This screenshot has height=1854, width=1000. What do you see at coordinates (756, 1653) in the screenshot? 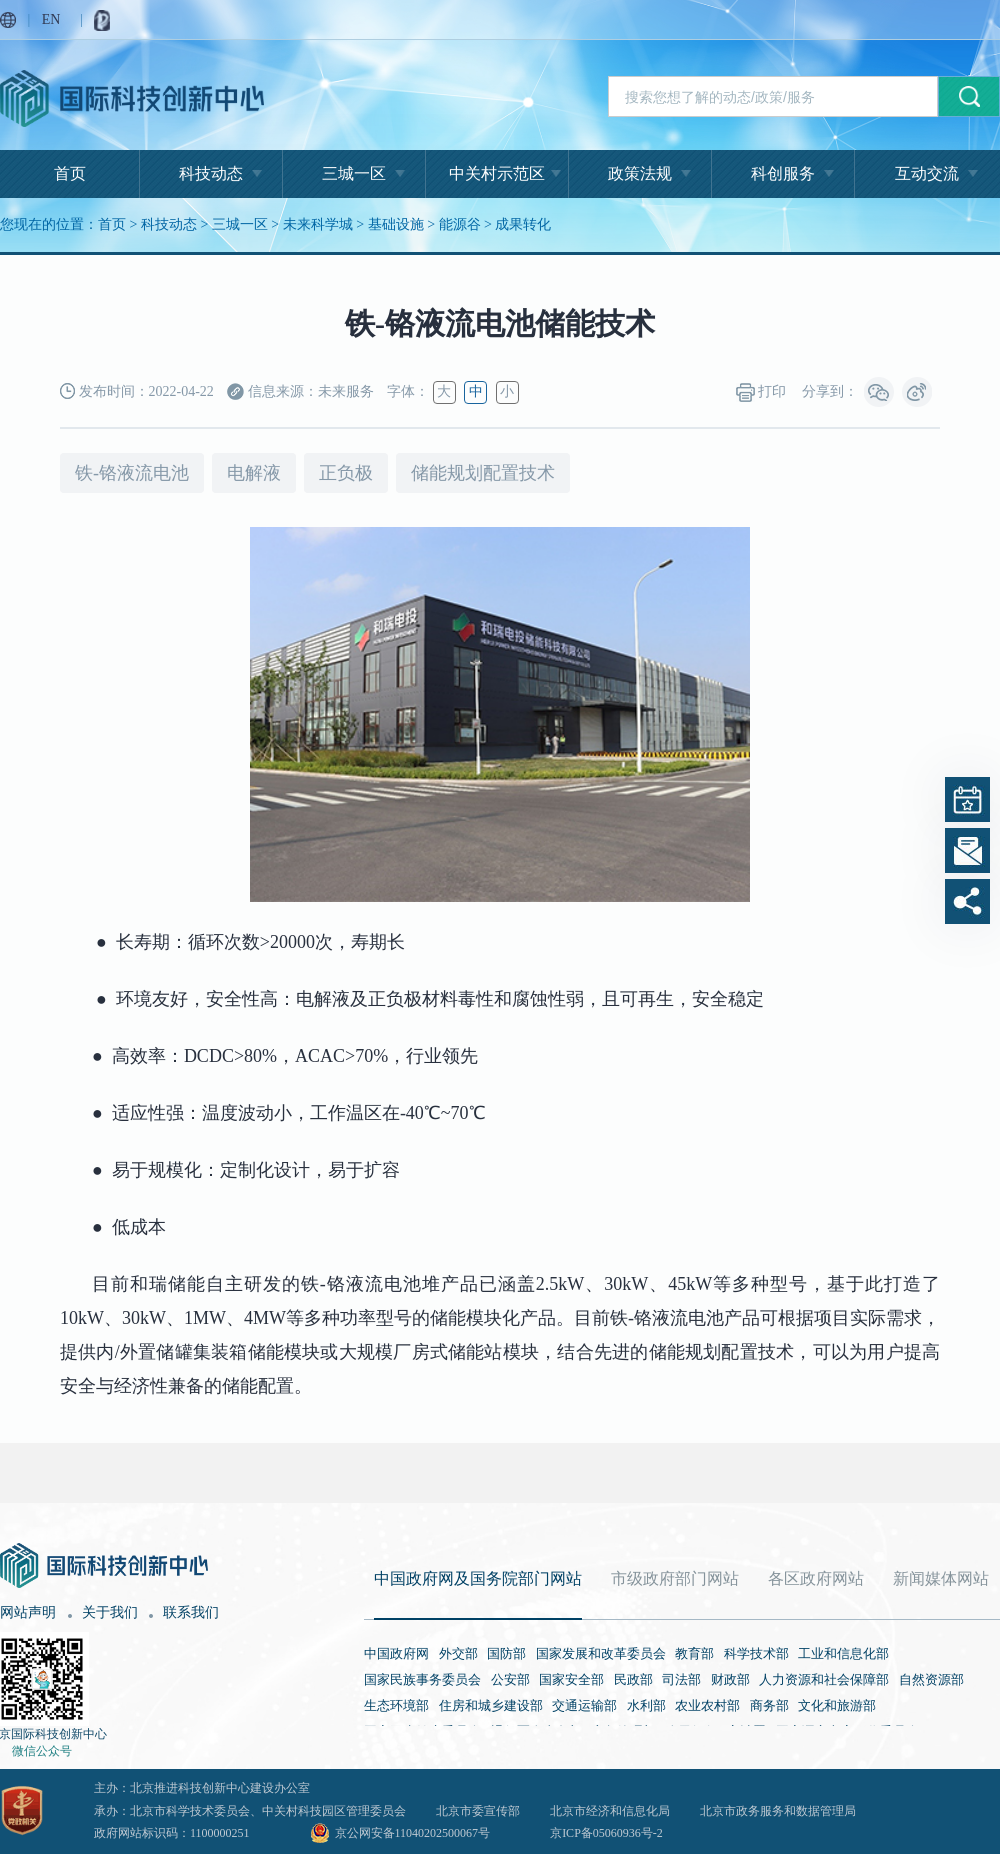
I see `科学技术部` at bounding box center [756, 1653].